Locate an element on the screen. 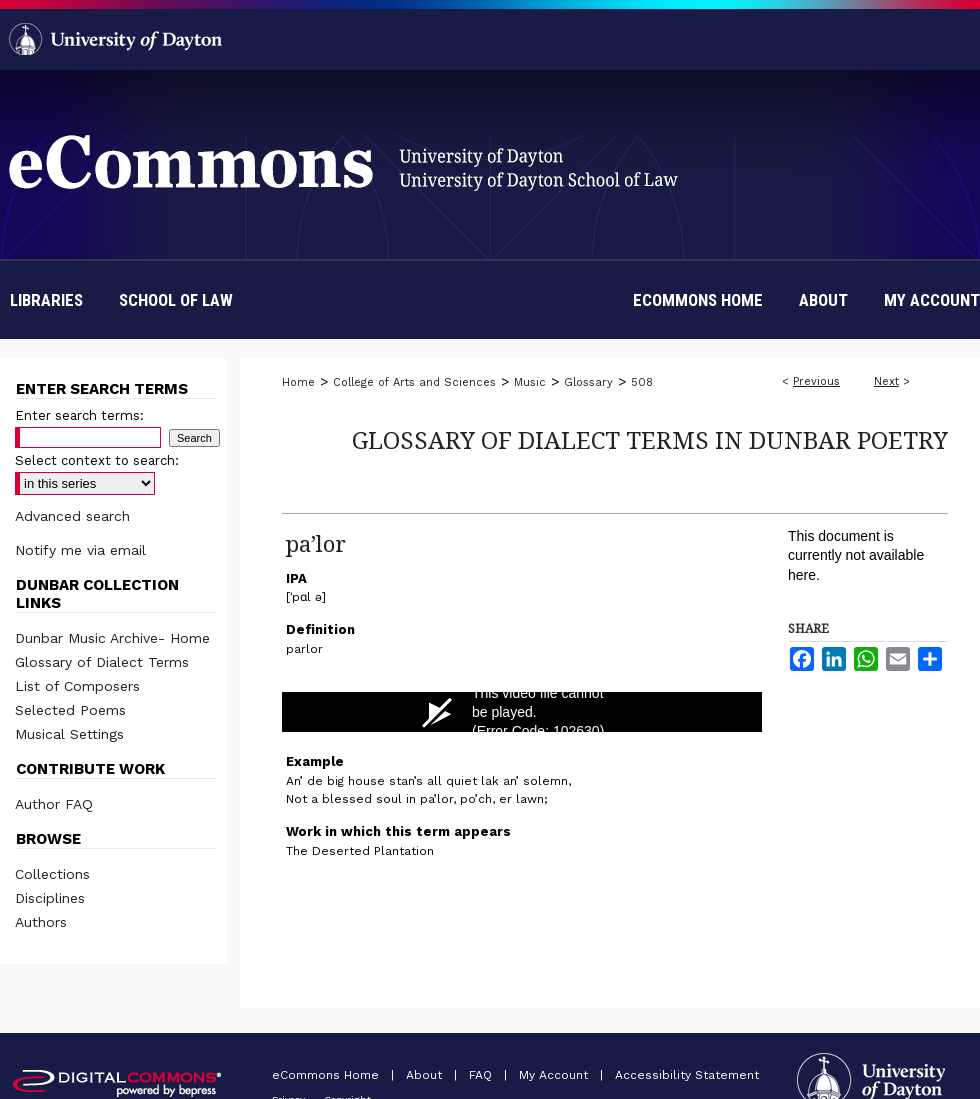 The height and width of the screenshot is (1099, 980). Previous is located at coordinates (816, 381).